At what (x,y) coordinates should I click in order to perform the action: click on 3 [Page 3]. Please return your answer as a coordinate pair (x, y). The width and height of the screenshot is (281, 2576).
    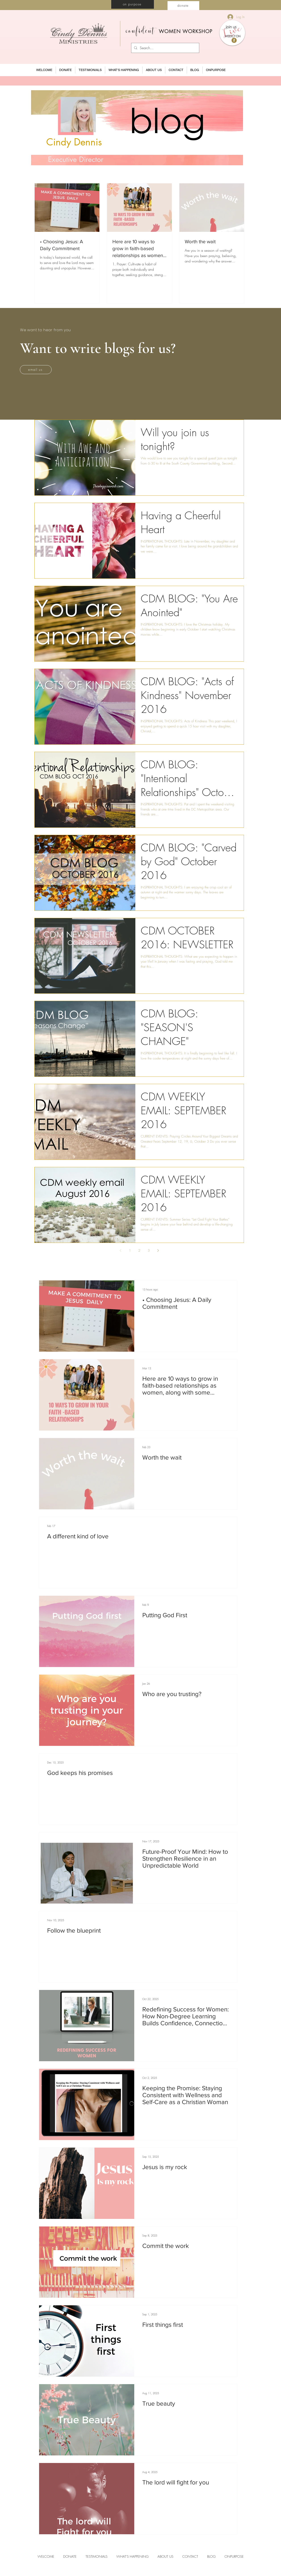
    Looking at the image, I should click on (149, 1250).